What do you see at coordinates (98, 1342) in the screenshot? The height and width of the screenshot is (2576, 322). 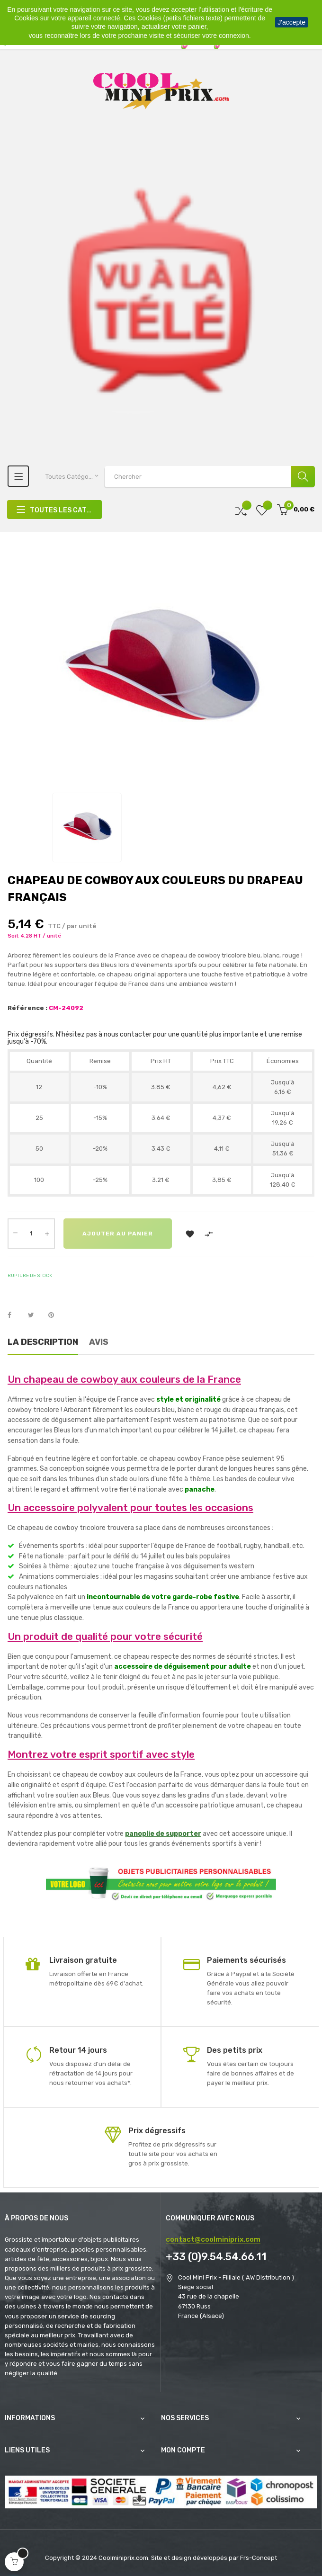 I see `Avis` at bounding box center [98, 1342].